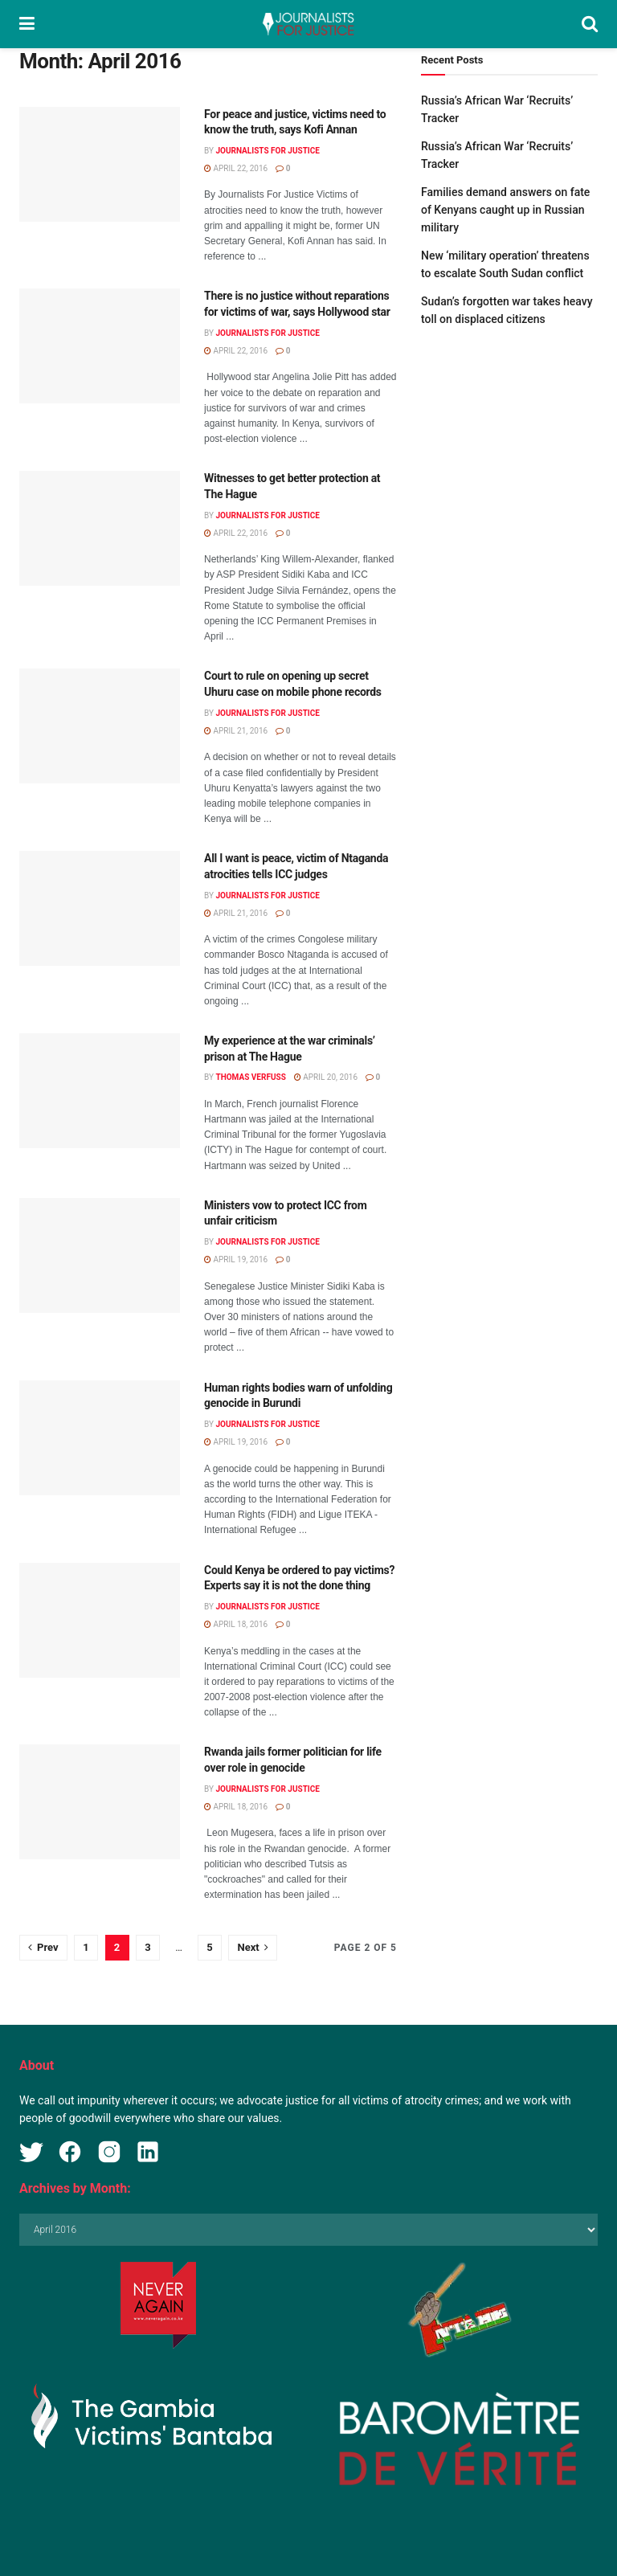 The width and height of the screenshot is (617, 2576). What do you see at coordinates (99, 1801) in the screenshot?
I see `[Read article: Rwanda jails former politician for life over role in genocide]` at bounding box center [99, 1801].